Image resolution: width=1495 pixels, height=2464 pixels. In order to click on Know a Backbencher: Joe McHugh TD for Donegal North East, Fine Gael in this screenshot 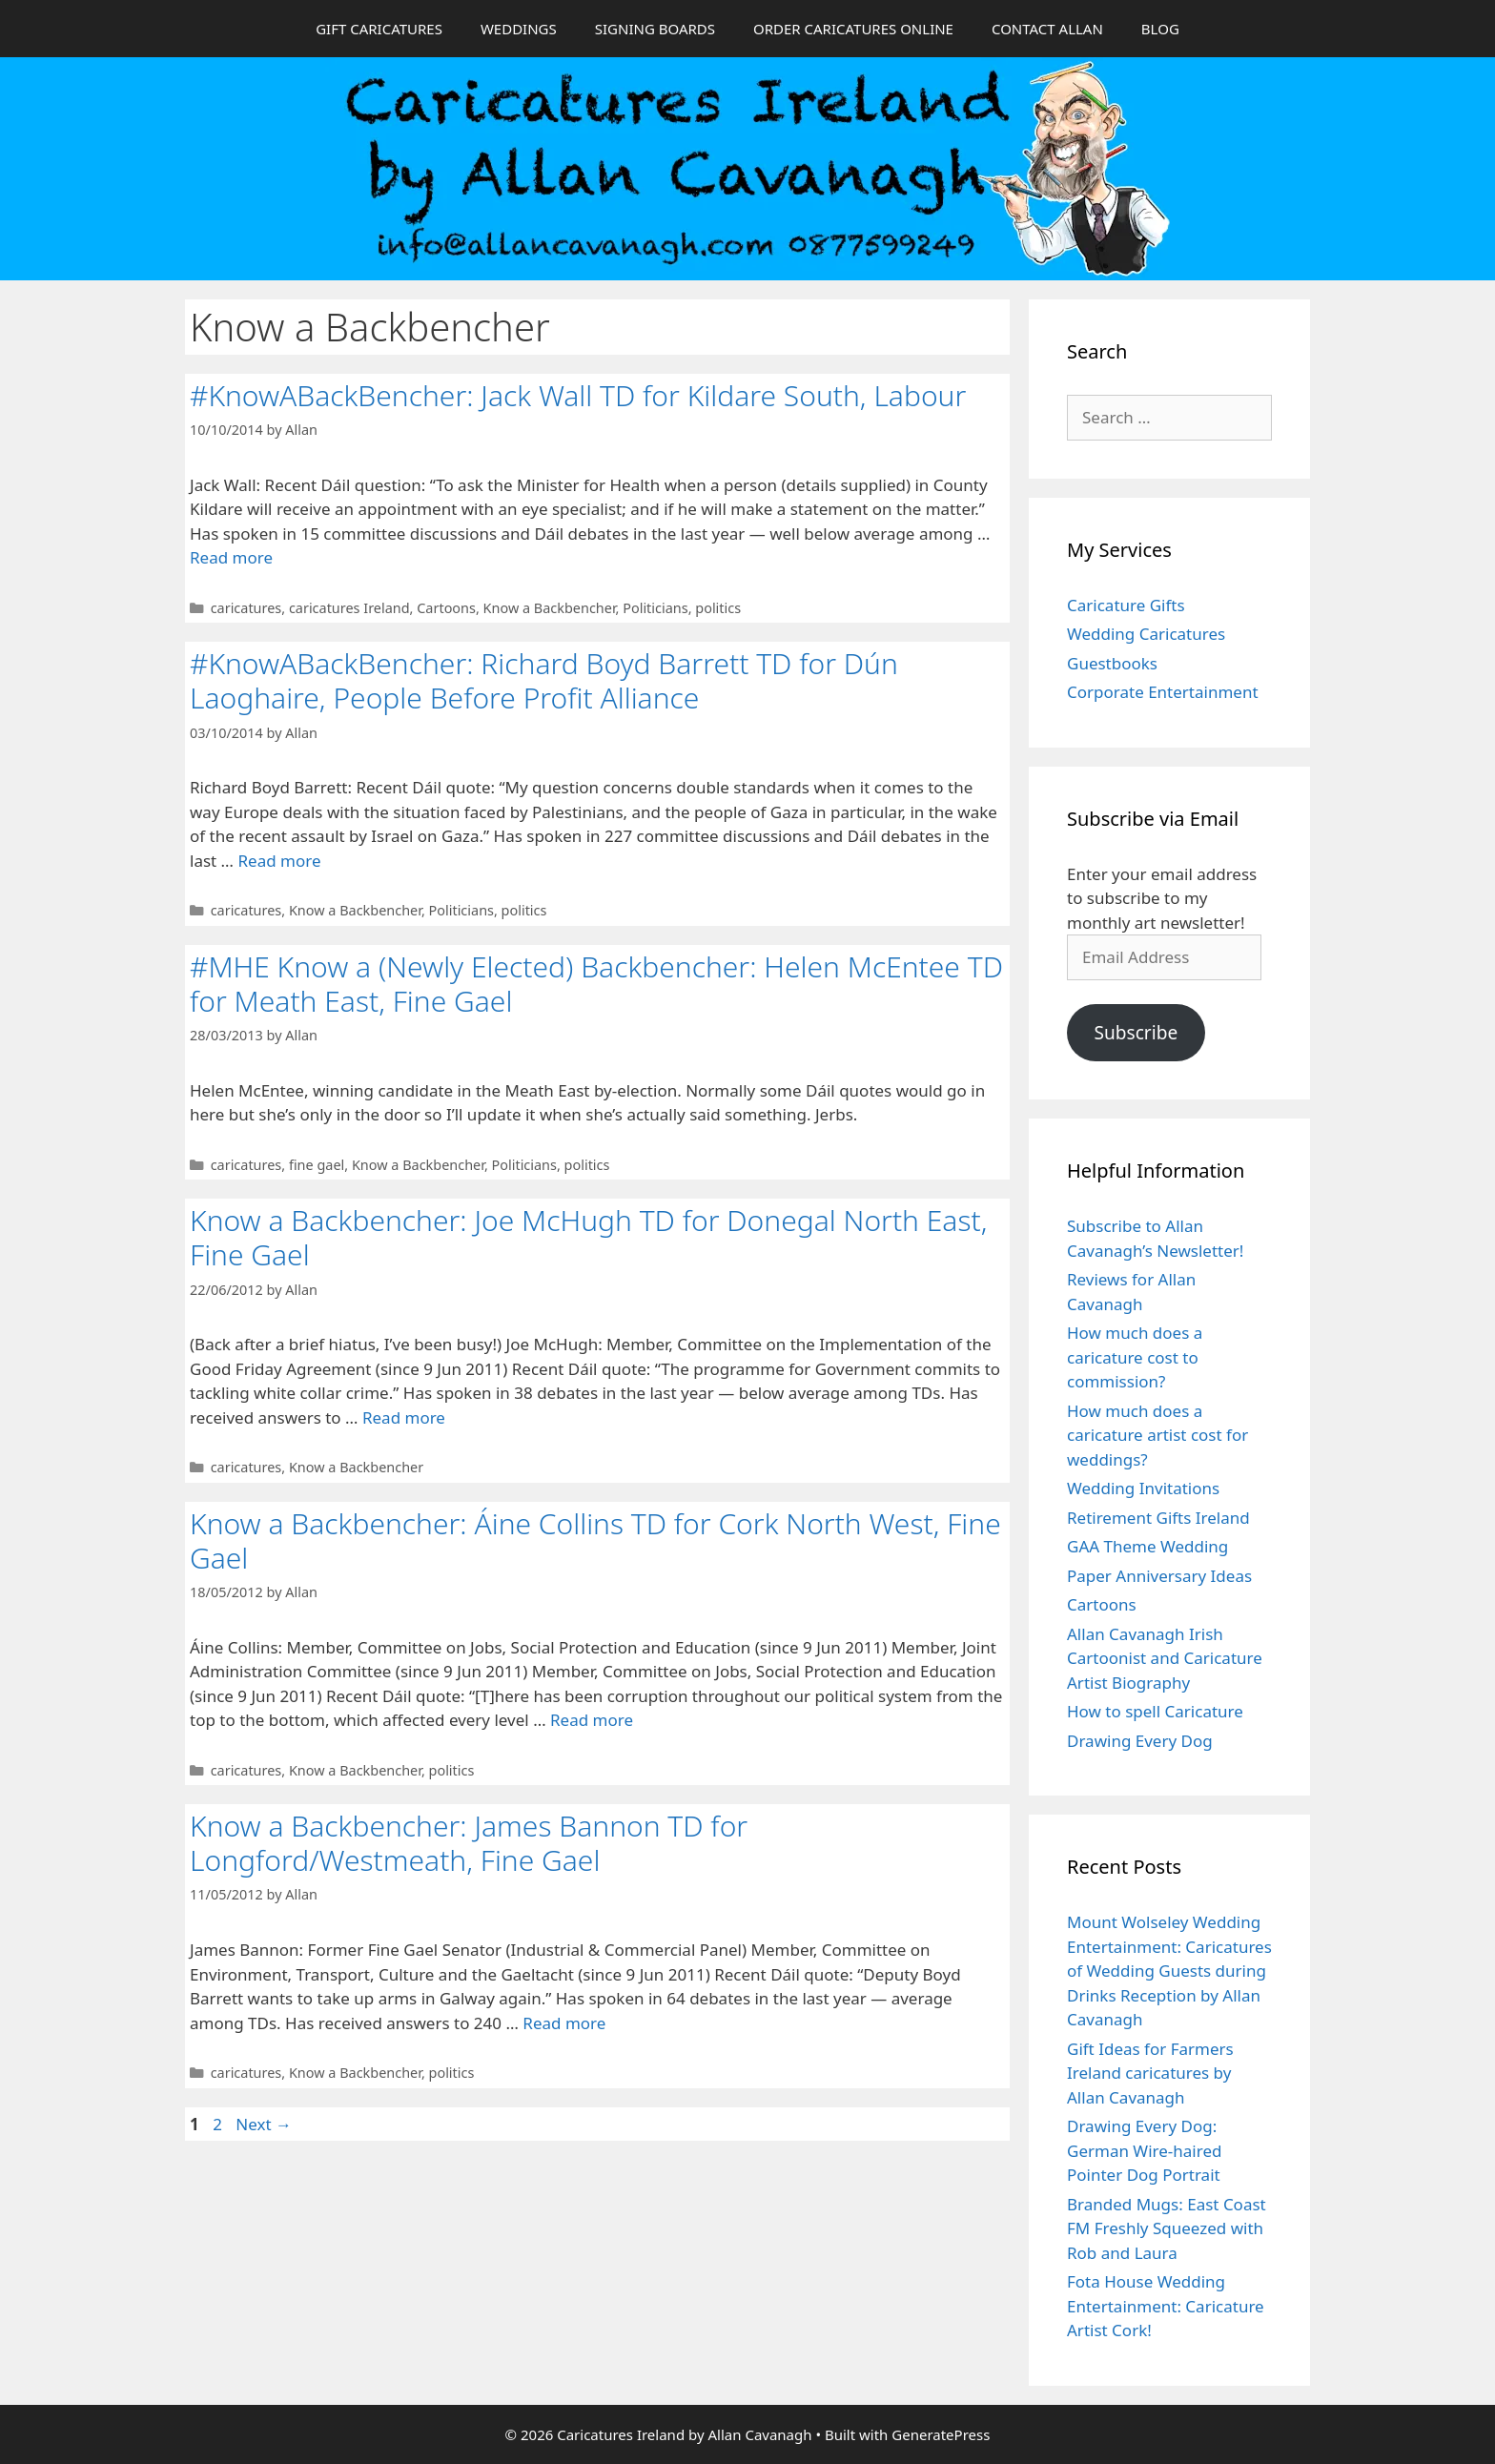, I will do `click(588, 1237)`.